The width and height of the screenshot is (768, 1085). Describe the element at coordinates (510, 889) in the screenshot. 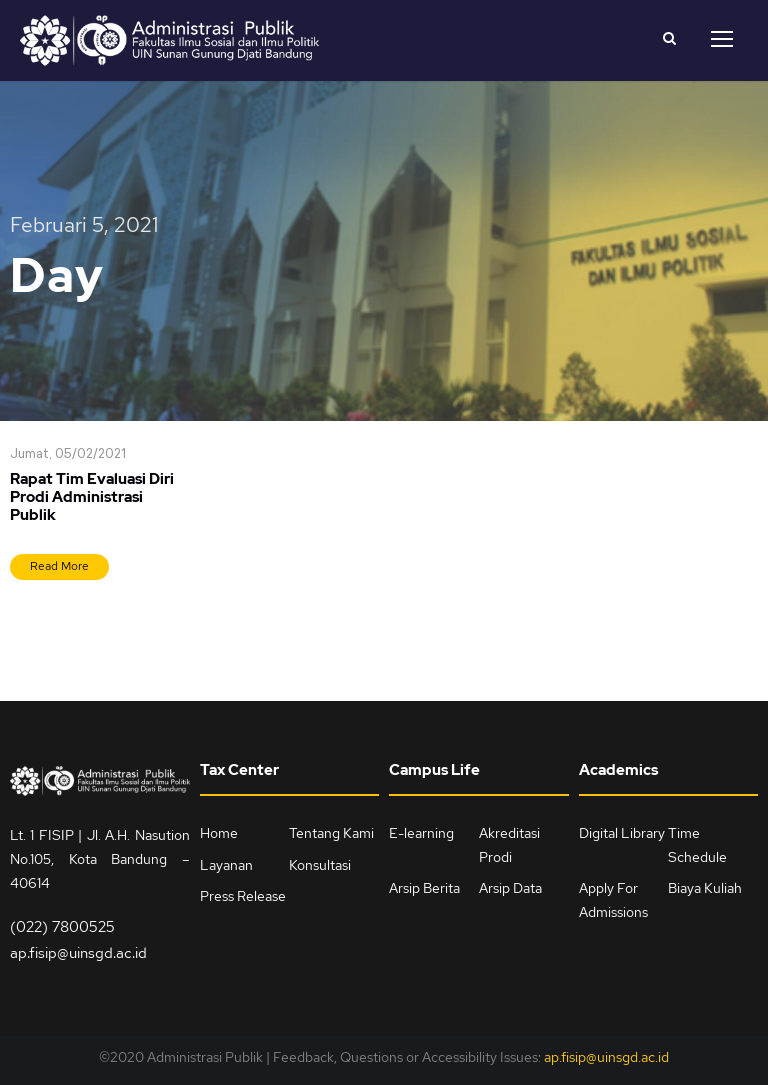

I see `Arsip Data` at that location.